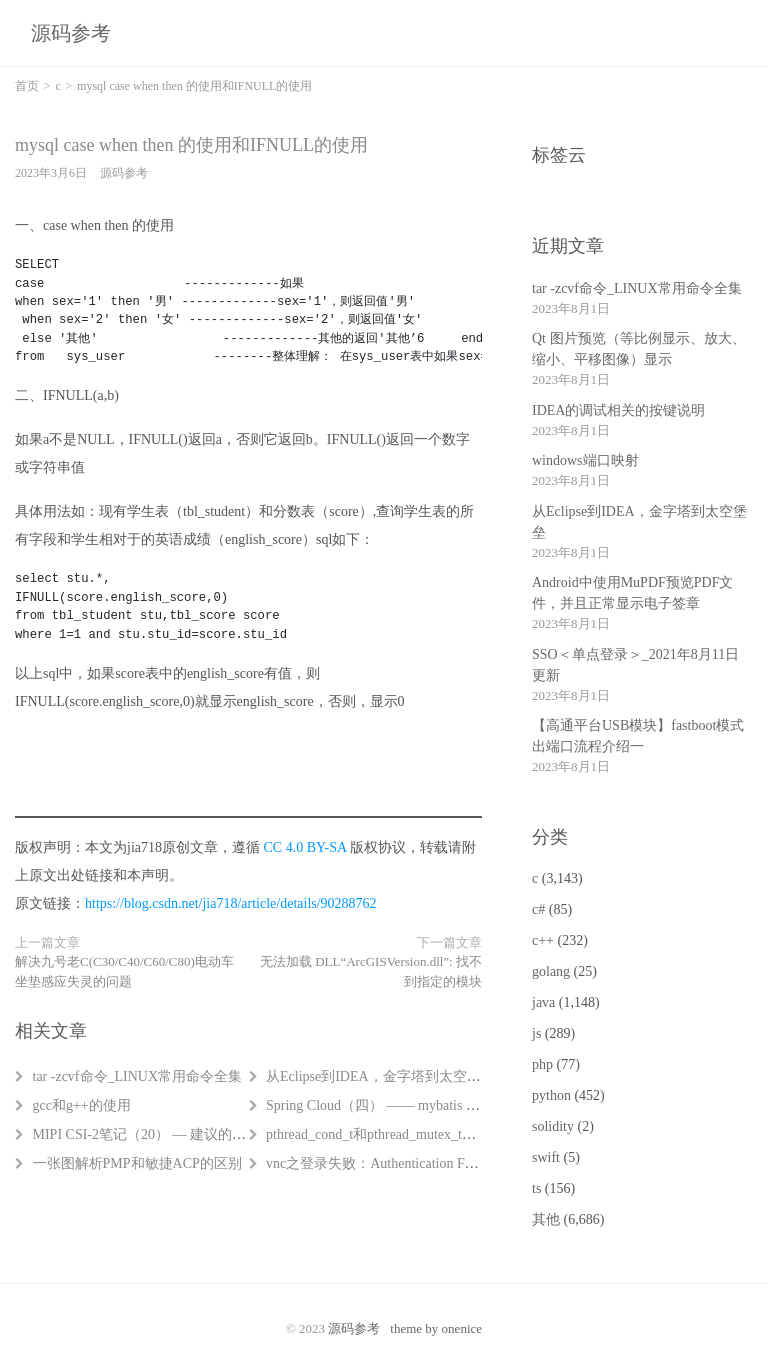 This screenshot has width=768, height=1367. Describe the element at coordinates (470, 1105) in the screenshot. I see `Spring Cloud（四） —— mybatis generator自动生成mybatis相关代码` at that location.